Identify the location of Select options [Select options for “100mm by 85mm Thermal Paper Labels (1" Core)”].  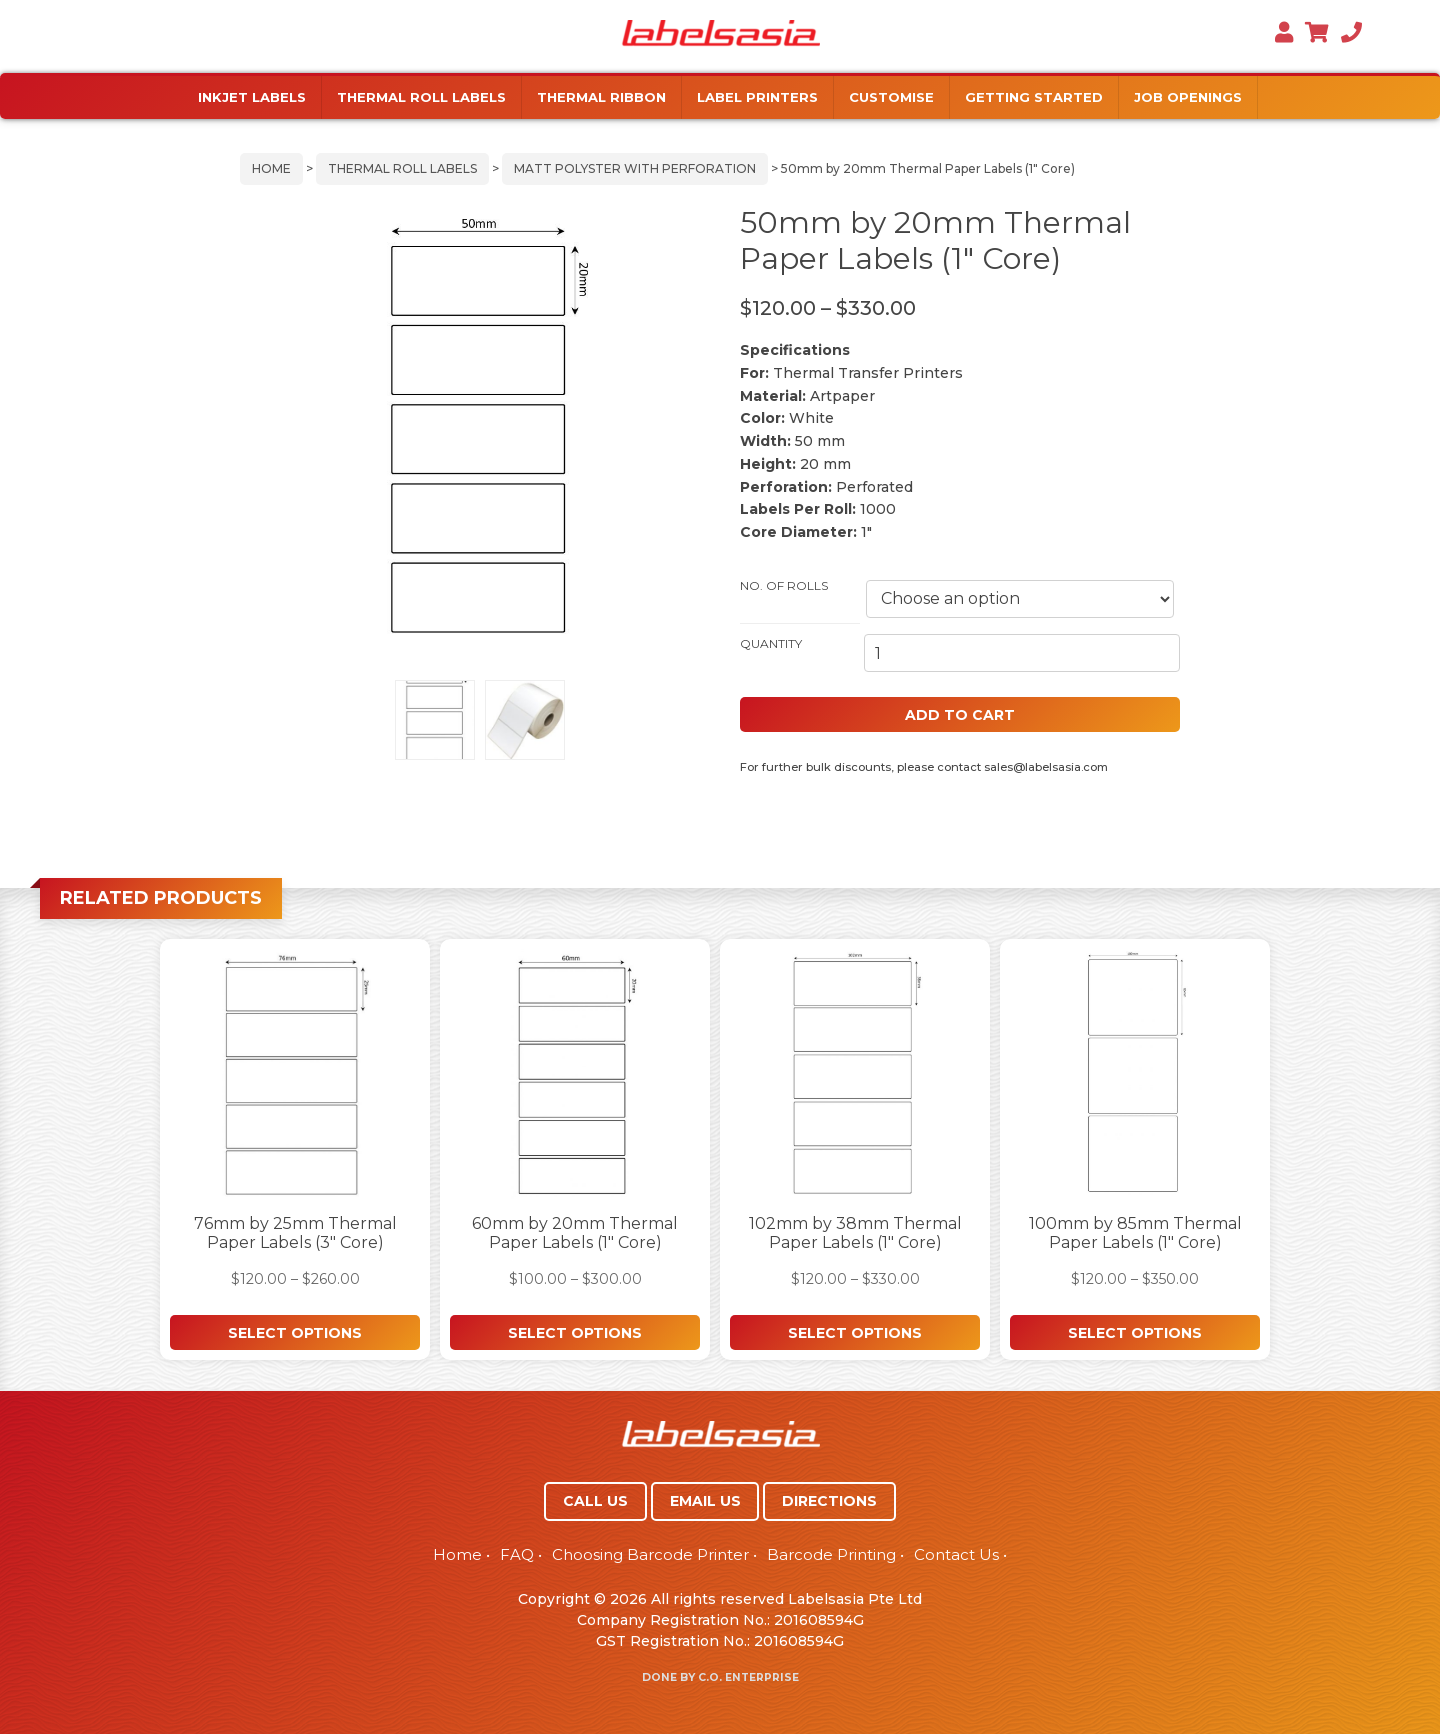
(1135, 1333).